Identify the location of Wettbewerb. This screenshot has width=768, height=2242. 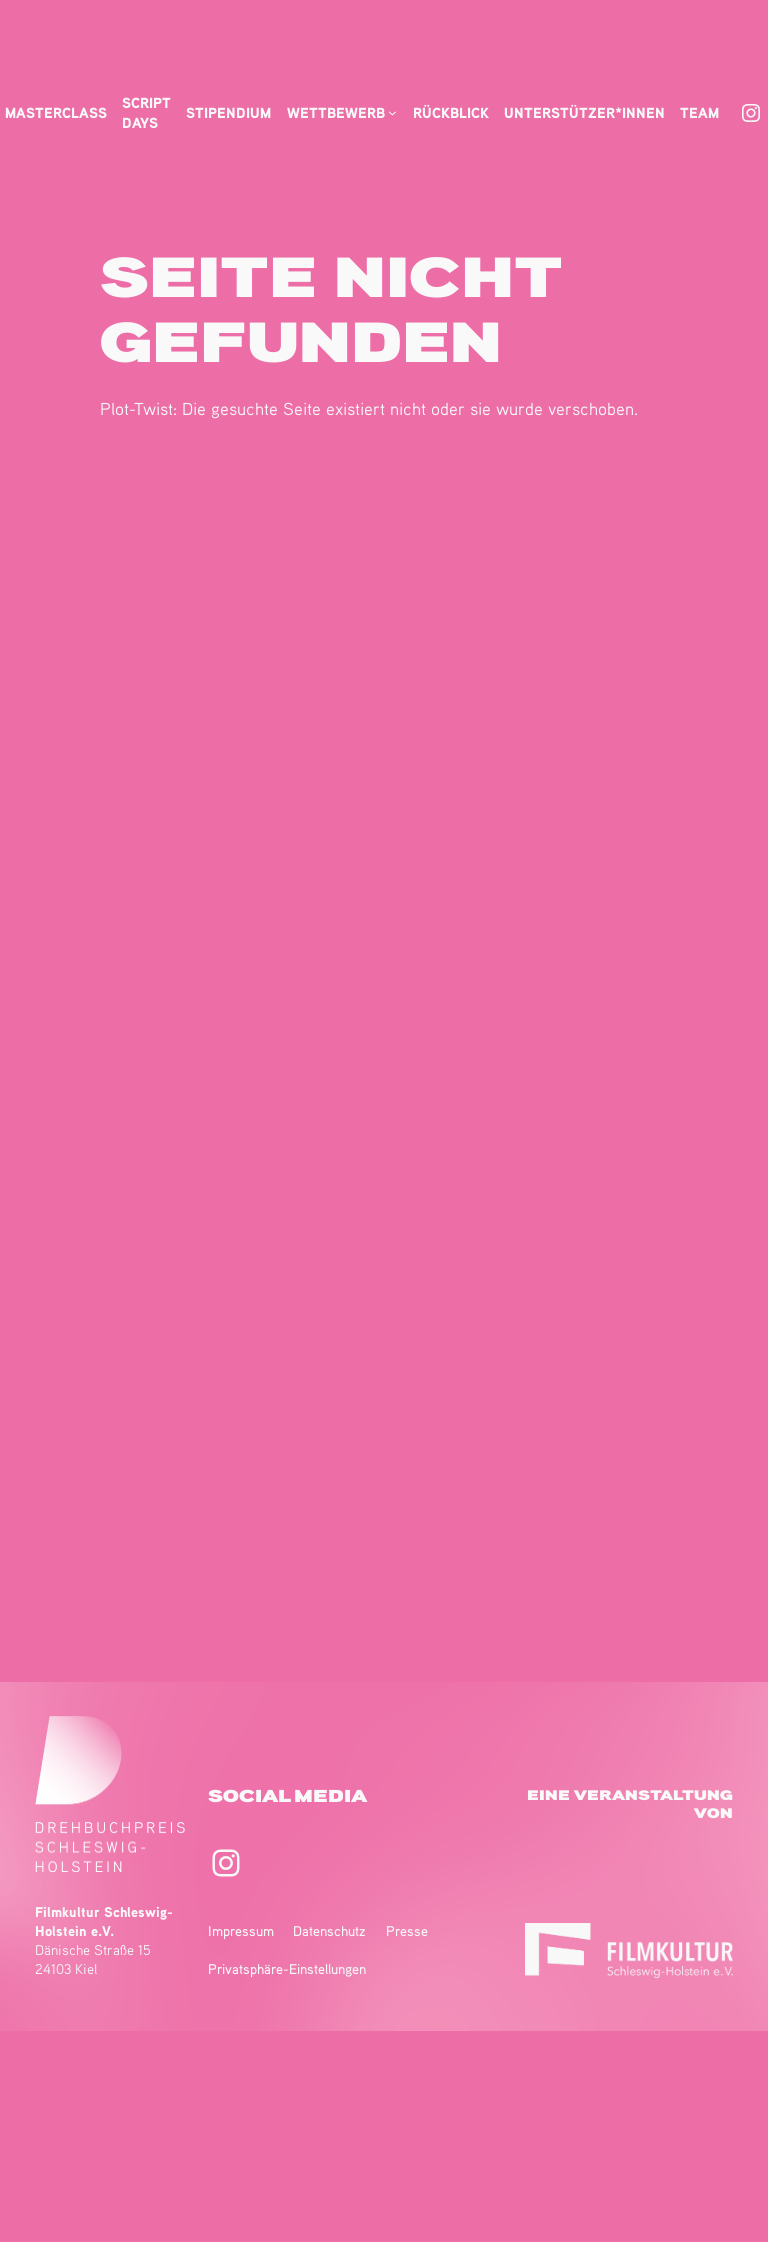
(336, 112).